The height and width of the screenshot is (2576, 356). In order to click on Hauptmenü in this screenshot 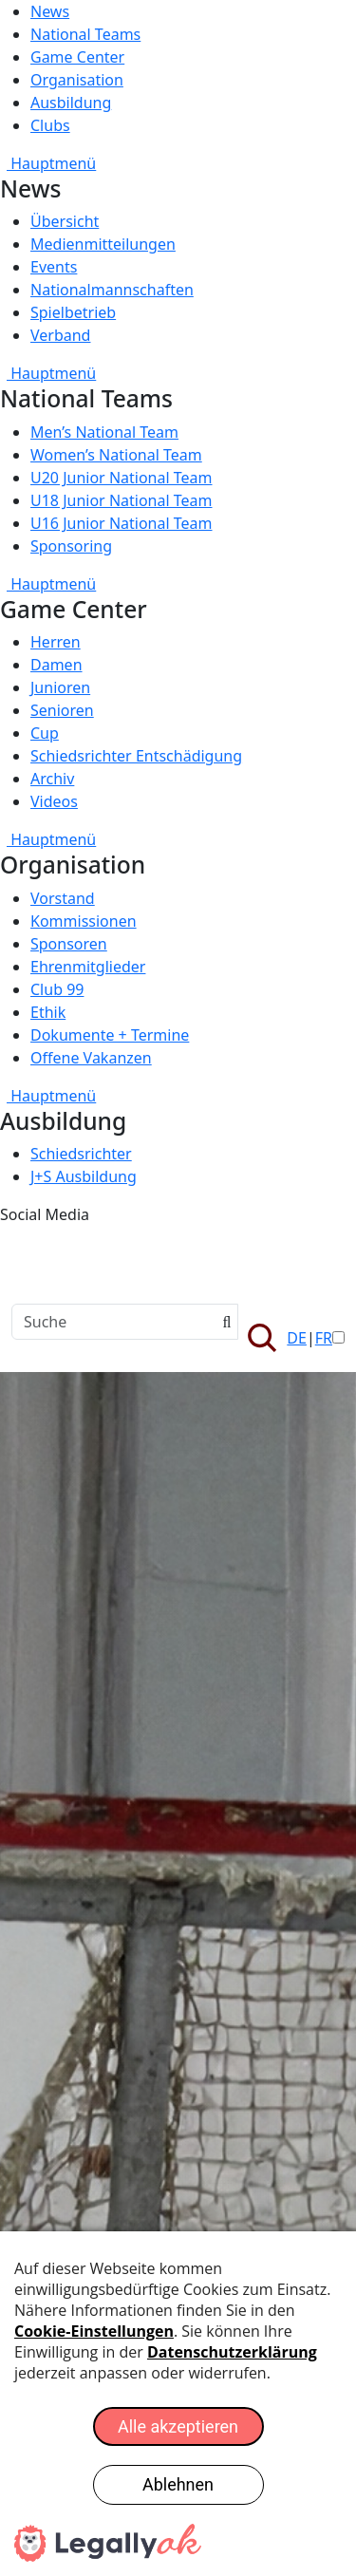, I will do `click(48, 163)`.